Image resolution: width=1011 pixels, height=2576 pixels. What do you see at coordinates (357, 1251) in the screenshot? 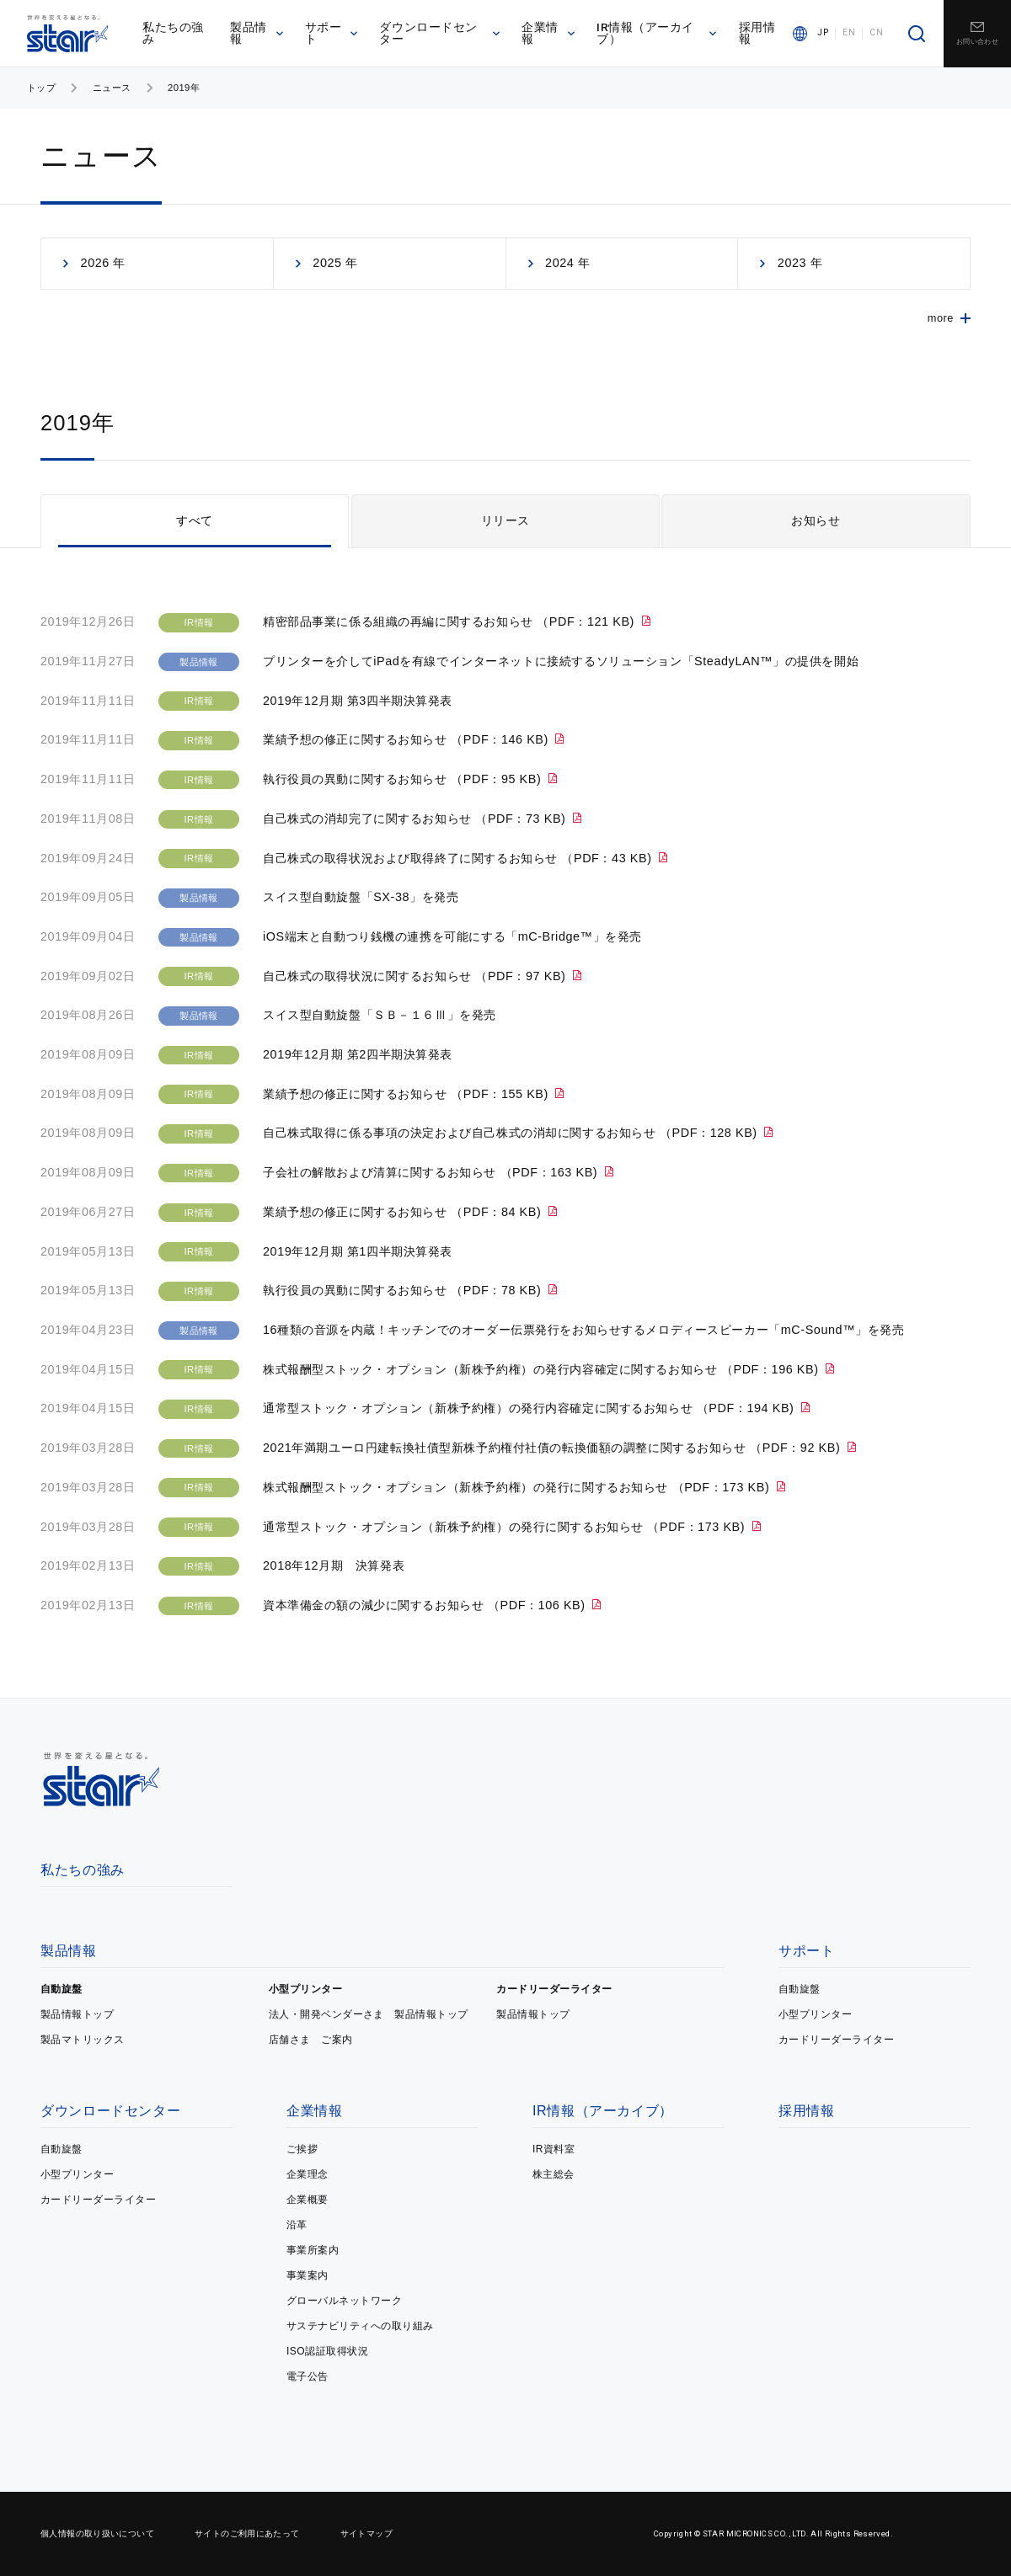
I see `2019年12月期 第1四半期決算発表` at bounding box center [357, 1251].